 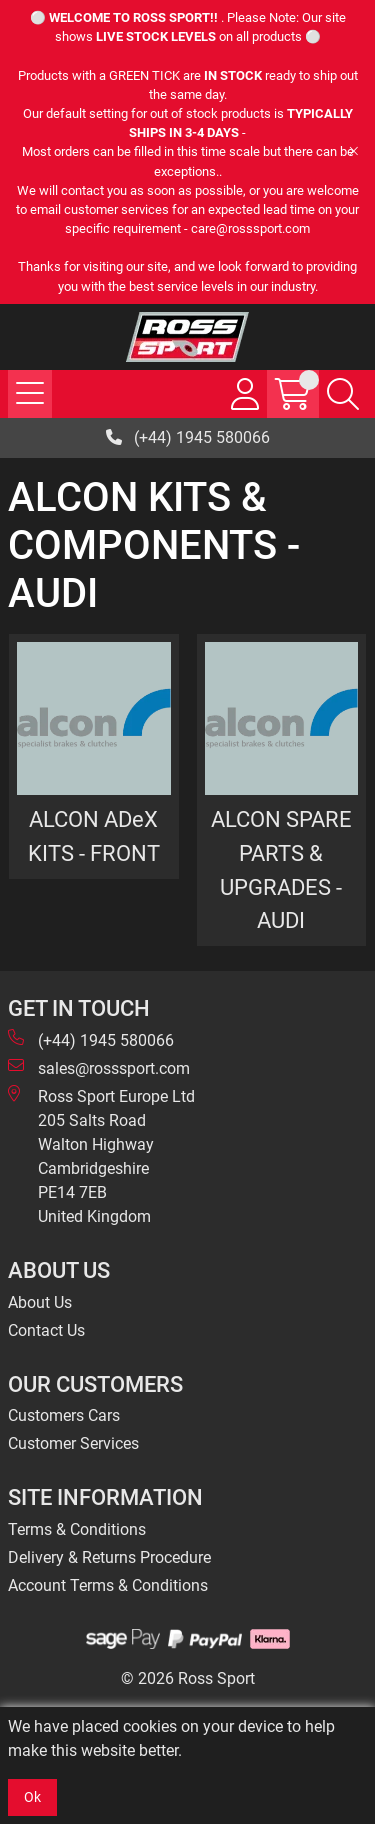 I want to click on About Us, so click(x=40, y=1302).